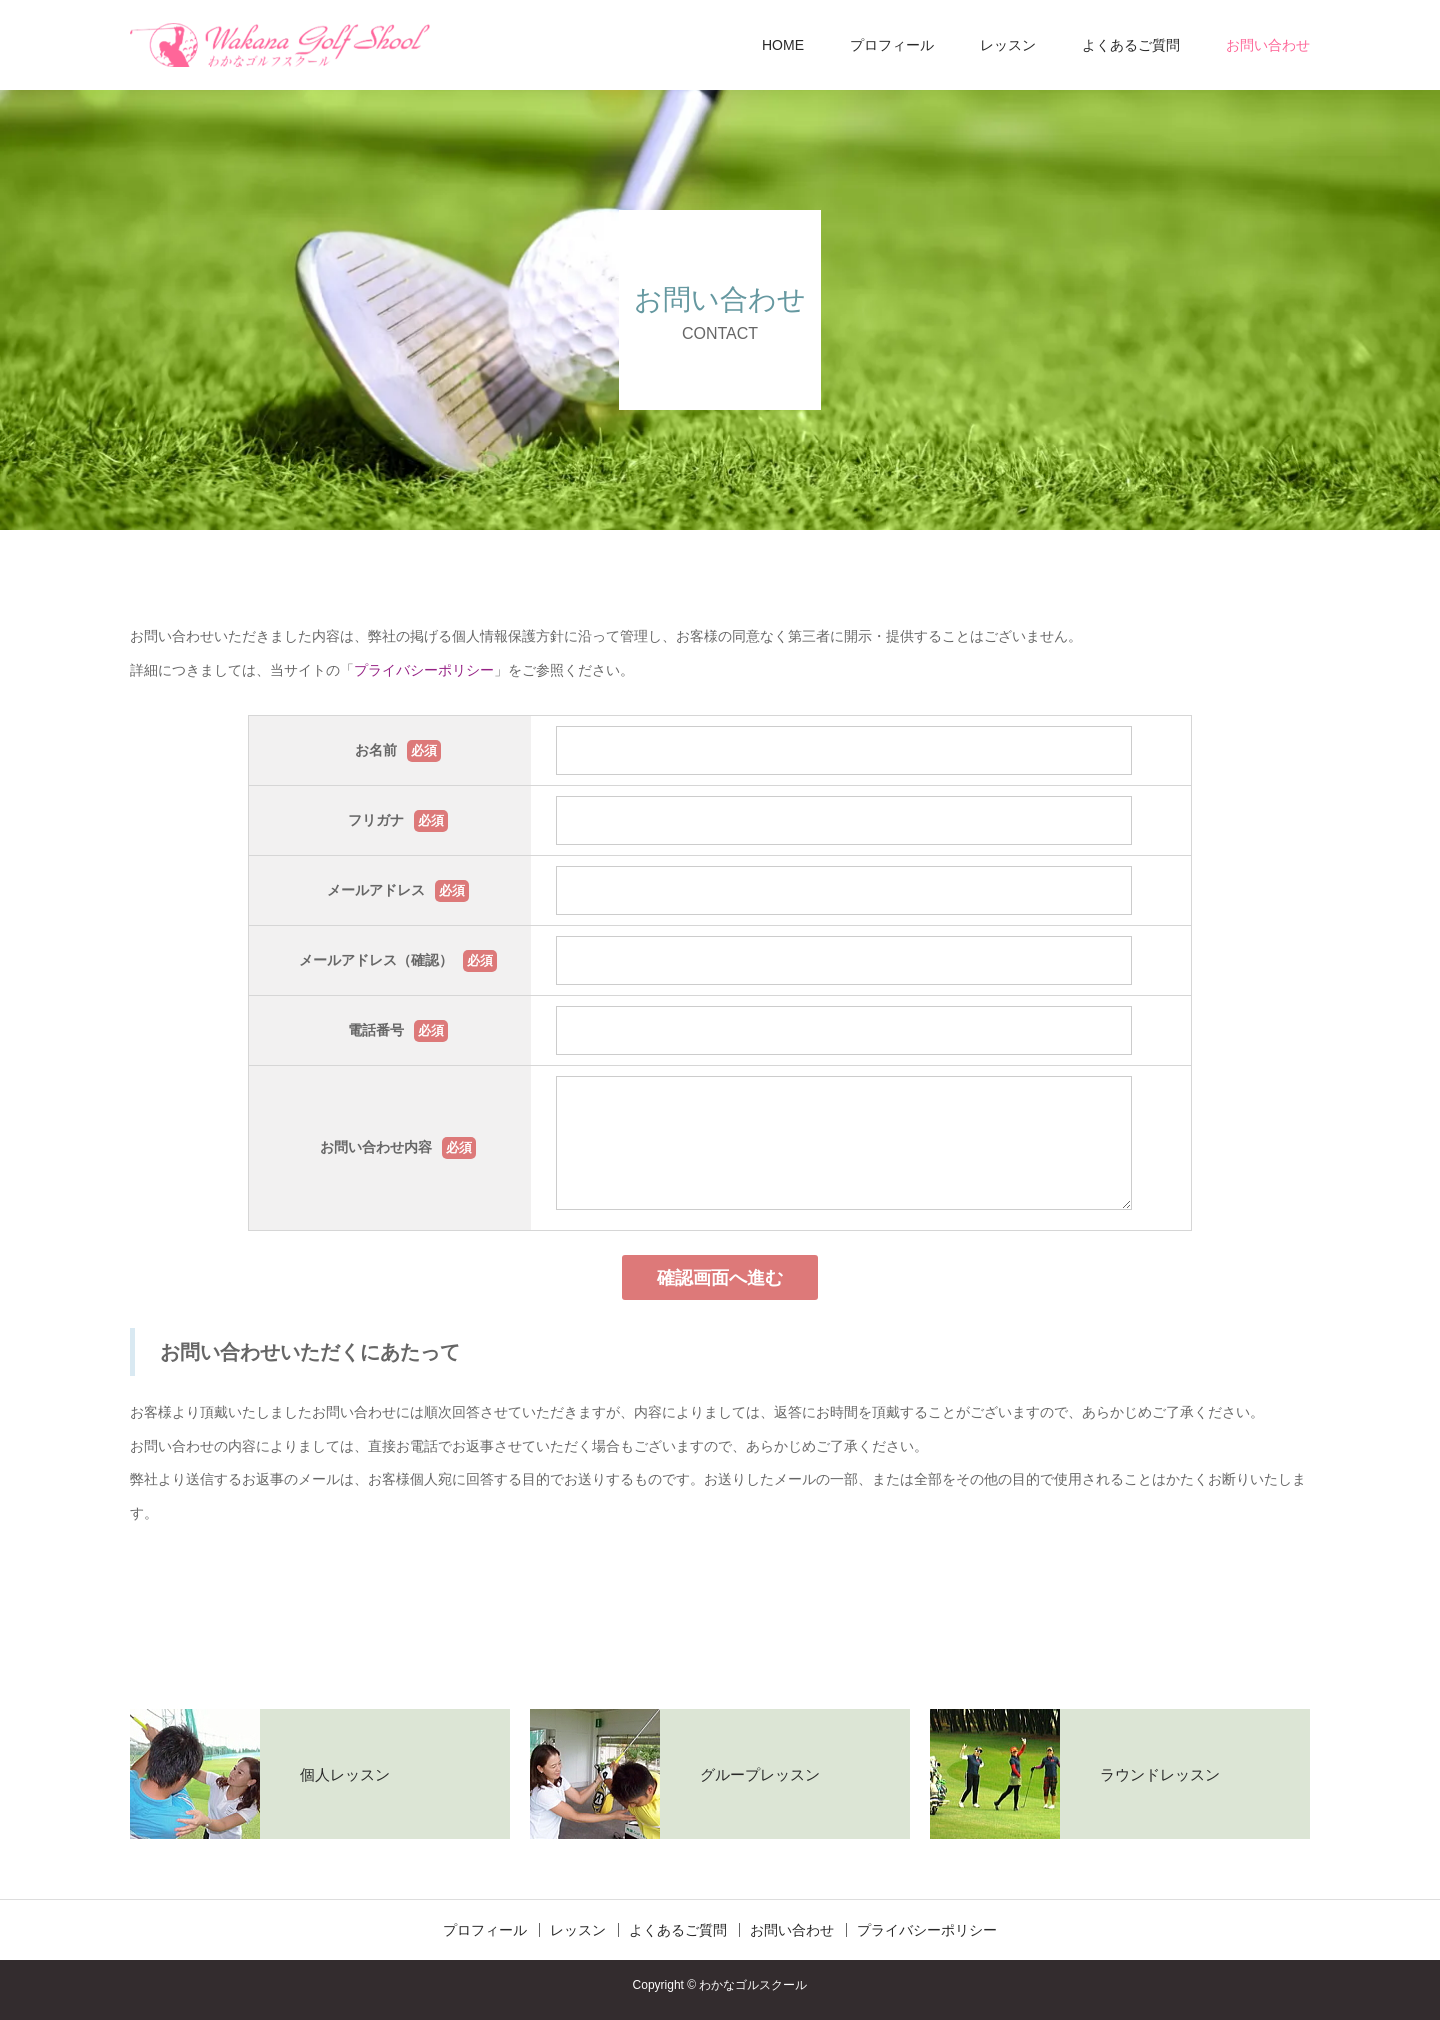 Image resolution: width=1440 pixels, height=2020 pixels. I want to click on プロフィール, so click(892, 45).